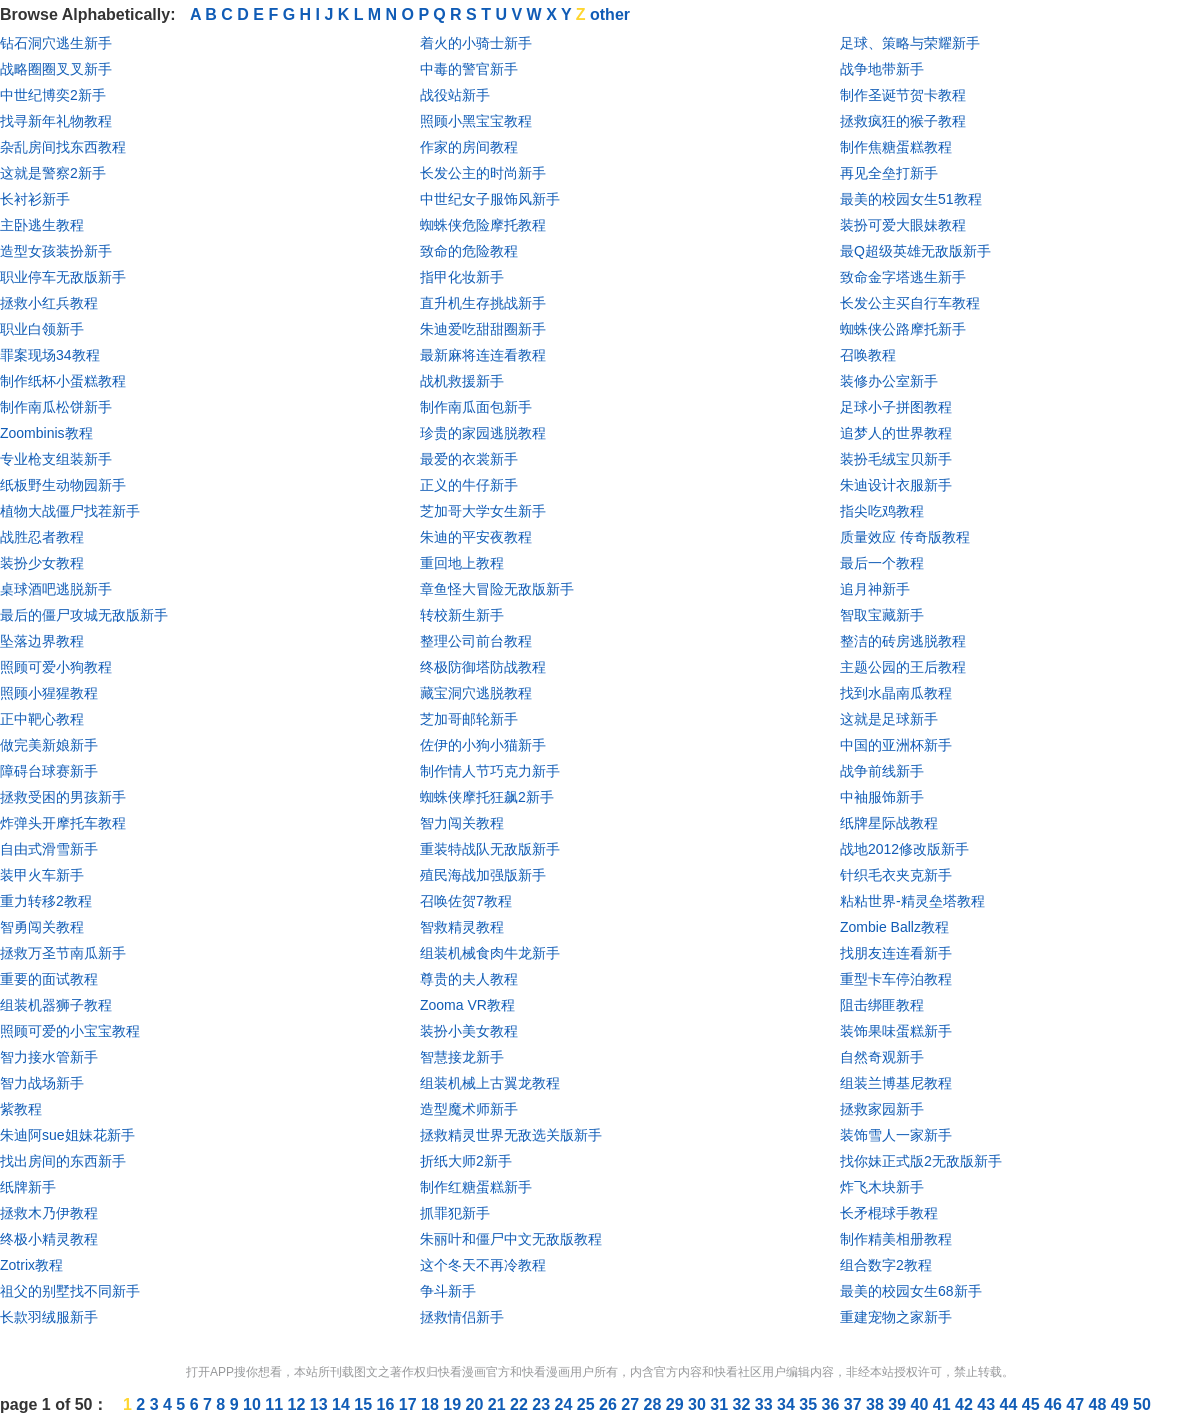 The image size is (1200, 1420). Describe the element at coordinates (896, 979) in the screenshot. I see `重型卡车停泊教程` at that location.